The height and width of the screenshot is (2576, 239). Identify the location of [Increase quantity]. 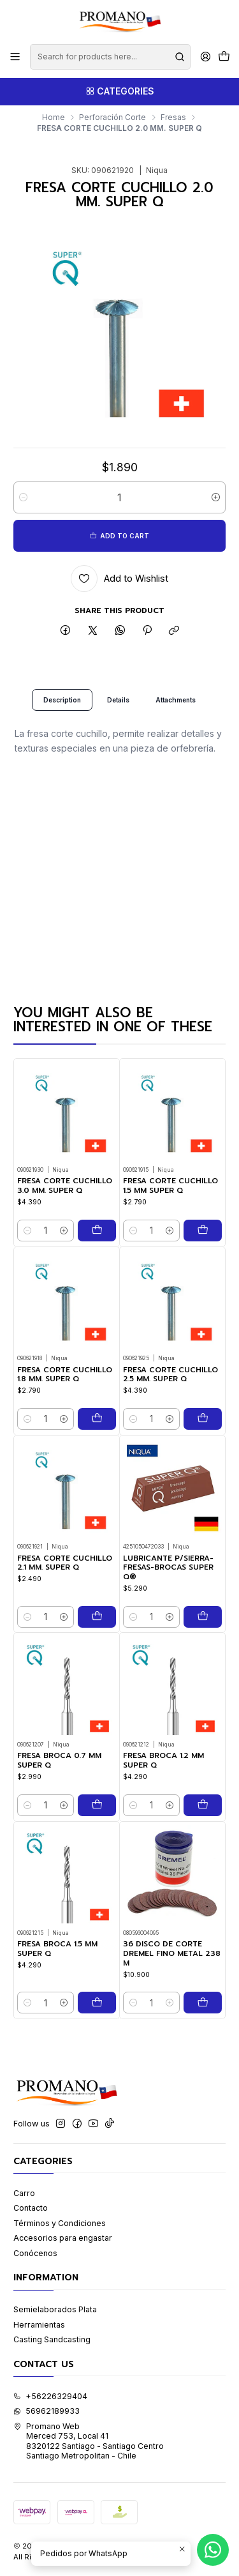
(215, 497).